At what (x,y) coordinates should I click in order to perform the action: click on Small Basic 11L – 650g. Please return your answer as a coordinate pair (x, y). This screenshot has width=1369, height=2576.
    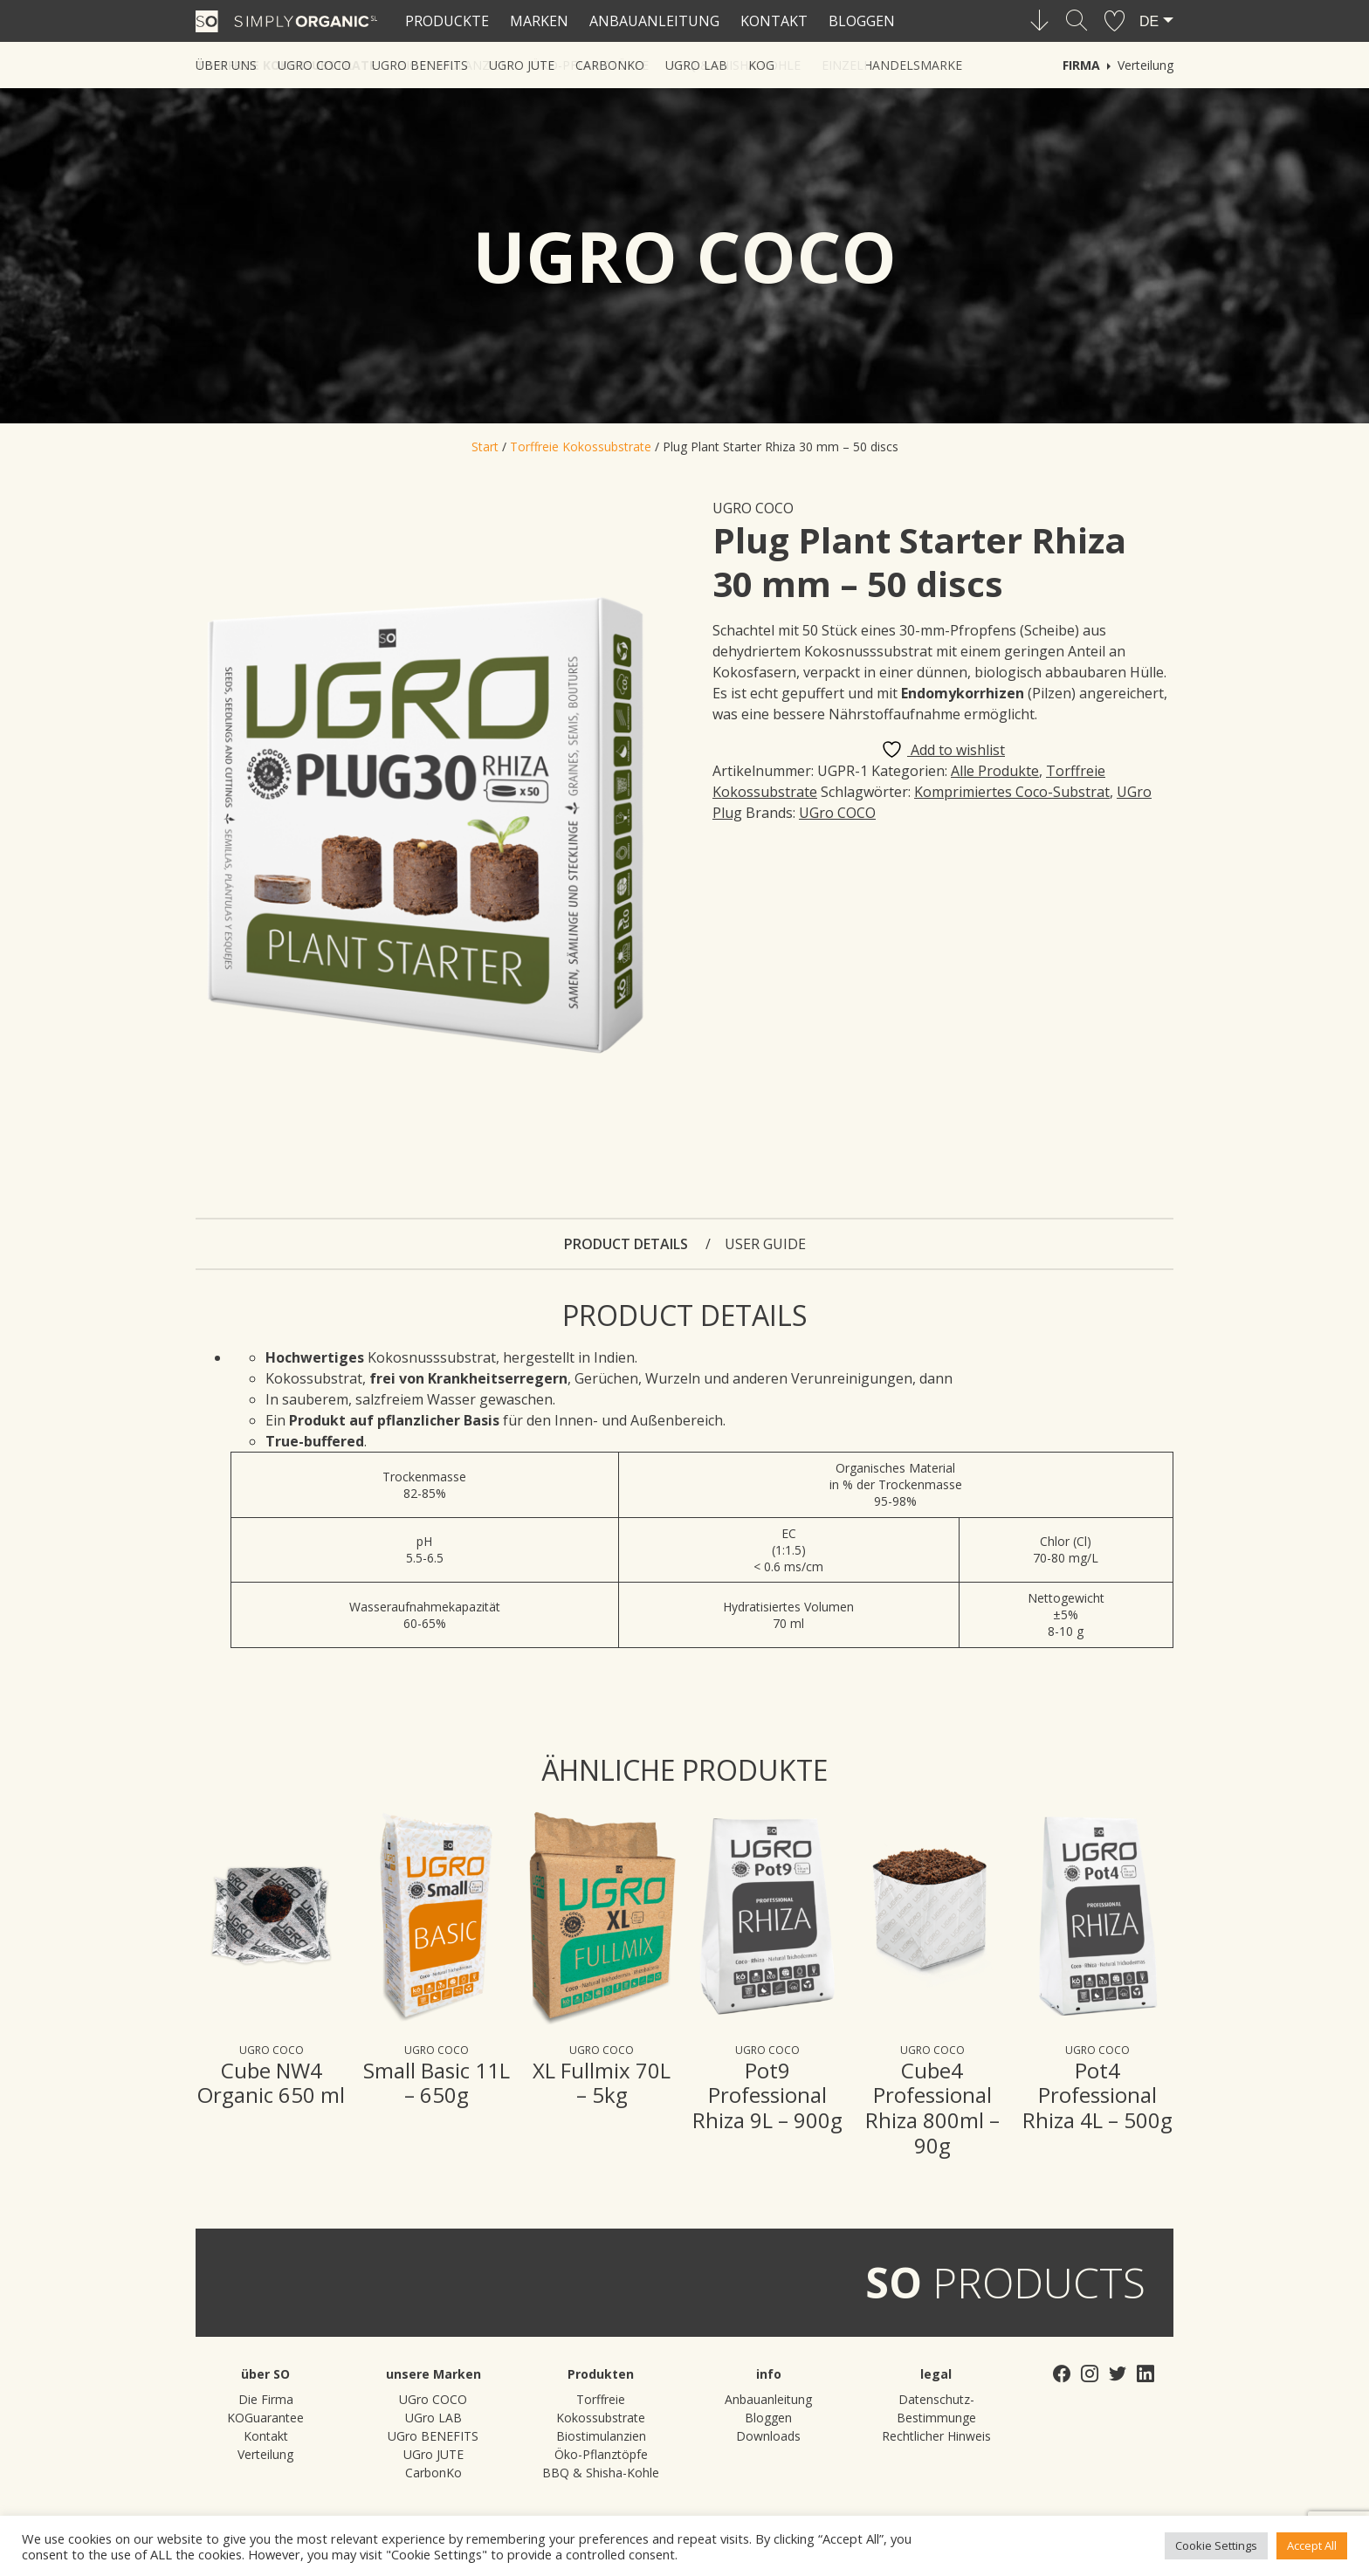
    Looking at the image, I should click on (436, 2083).